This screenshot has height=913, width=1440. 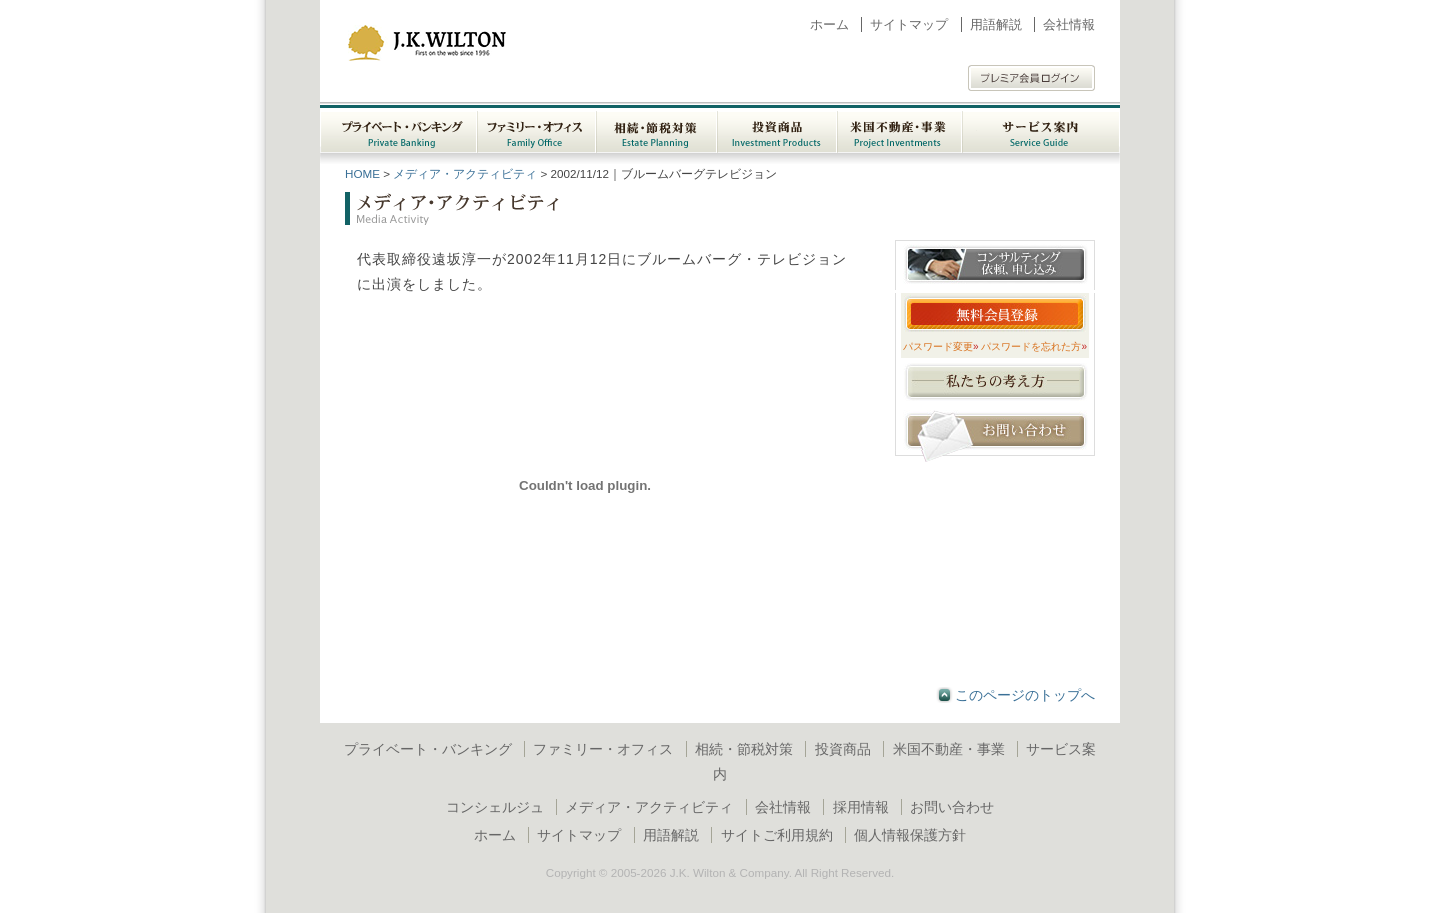 What do you see at coordinates (843, 749) in the screenshot?
I see `投資商品` at bounding box center [843, 749].